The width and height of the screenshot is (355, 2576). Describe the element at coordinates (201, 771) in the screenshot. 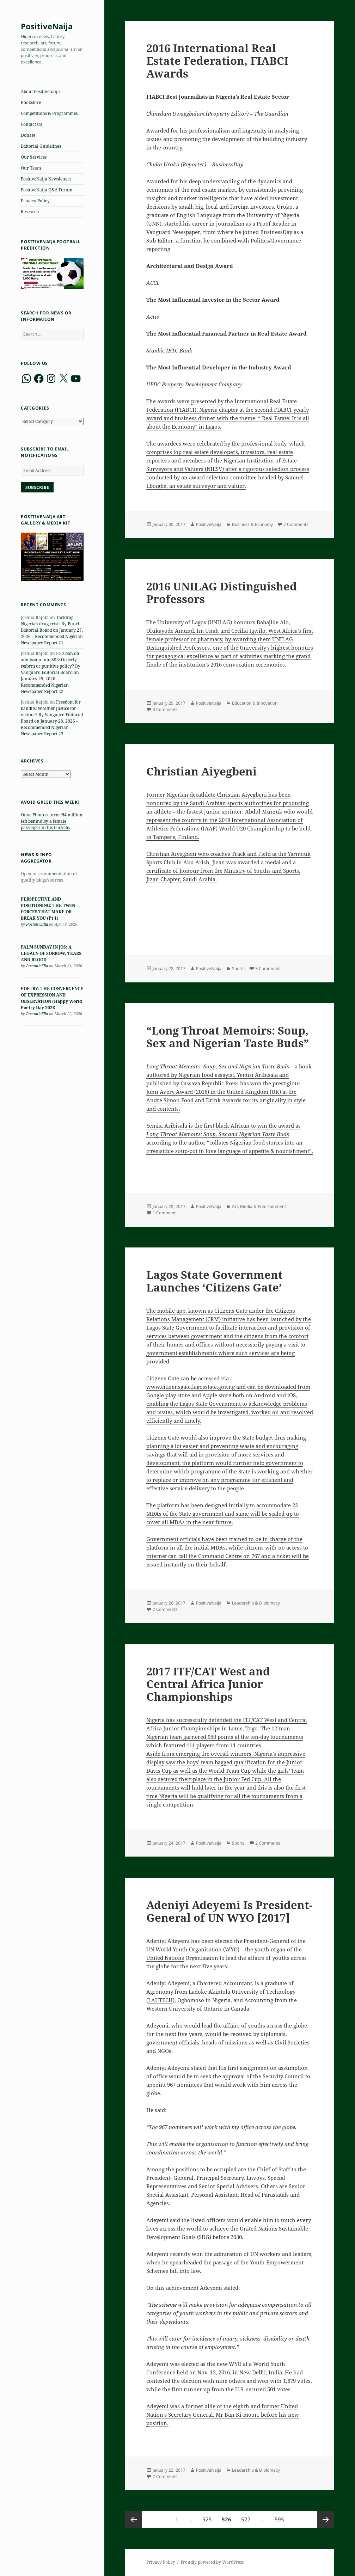

I see `Christian Aiyegbeni` at that location.